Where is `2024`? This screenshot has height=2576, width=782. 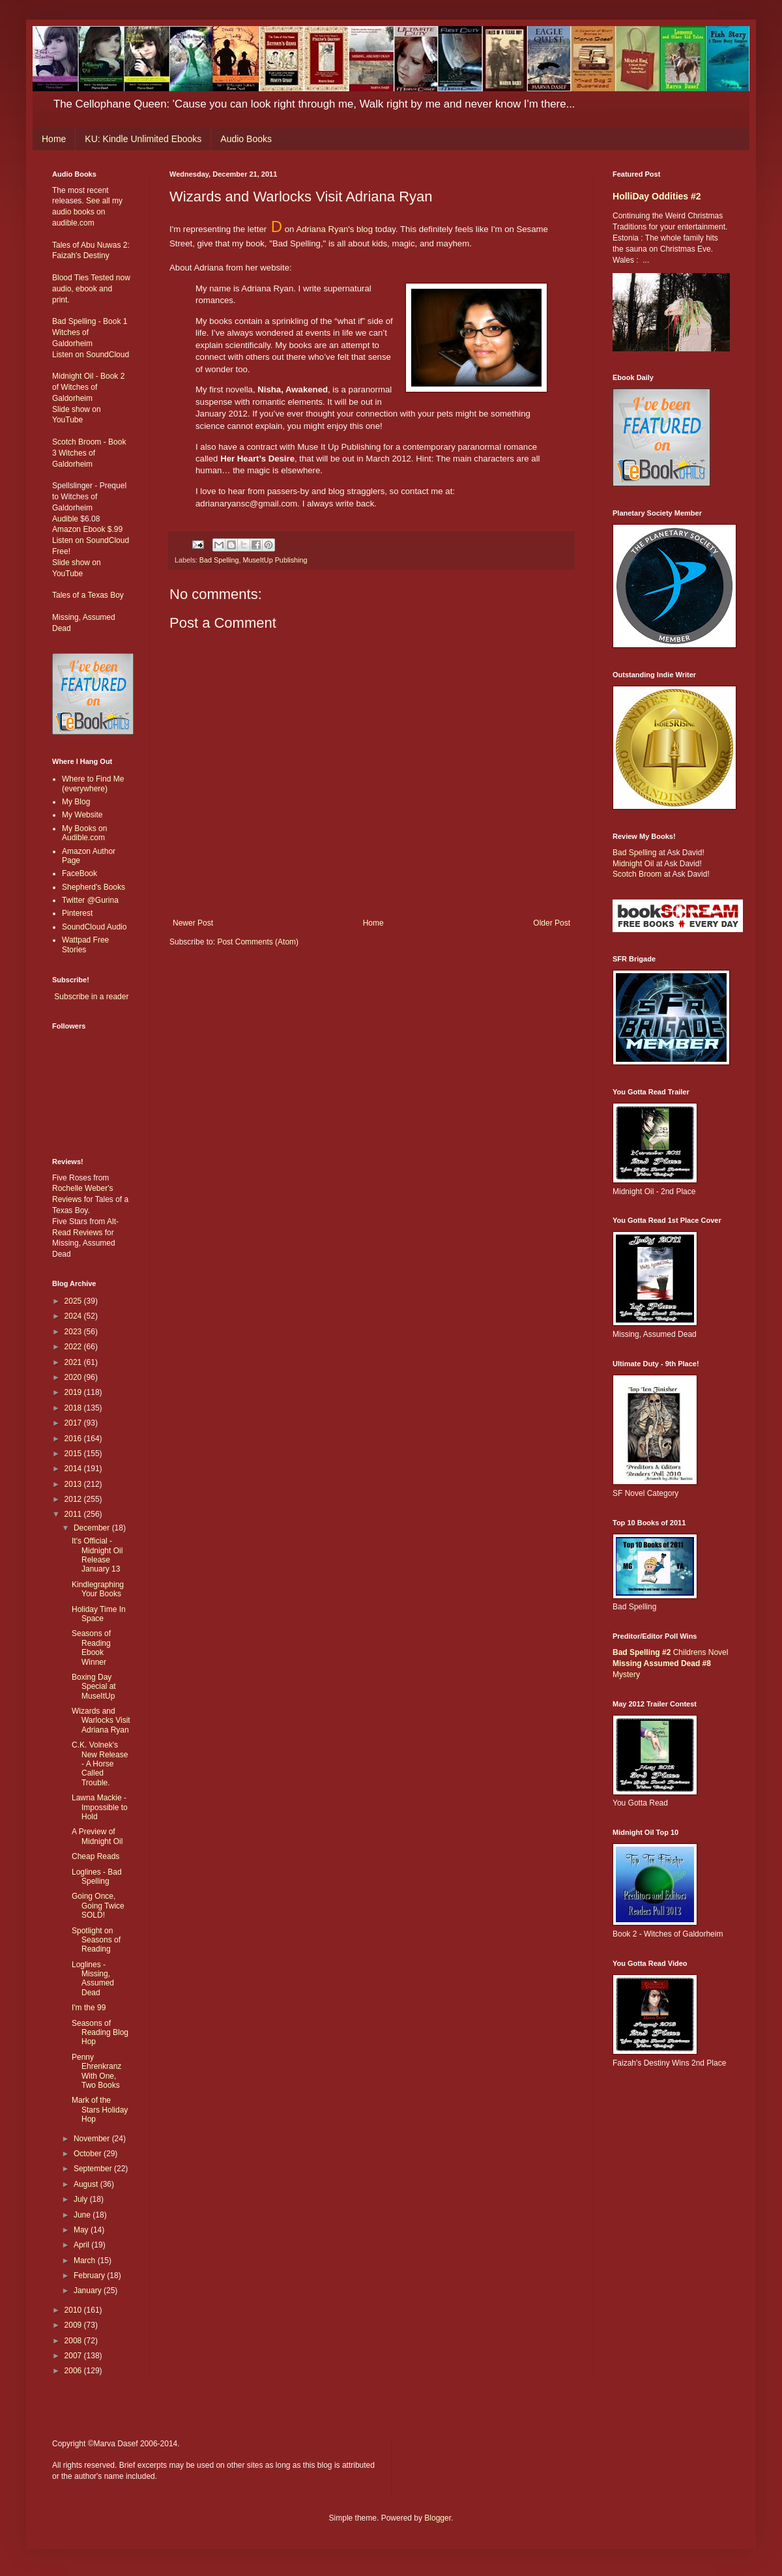
2024 is located at coordinates (74, 1316).